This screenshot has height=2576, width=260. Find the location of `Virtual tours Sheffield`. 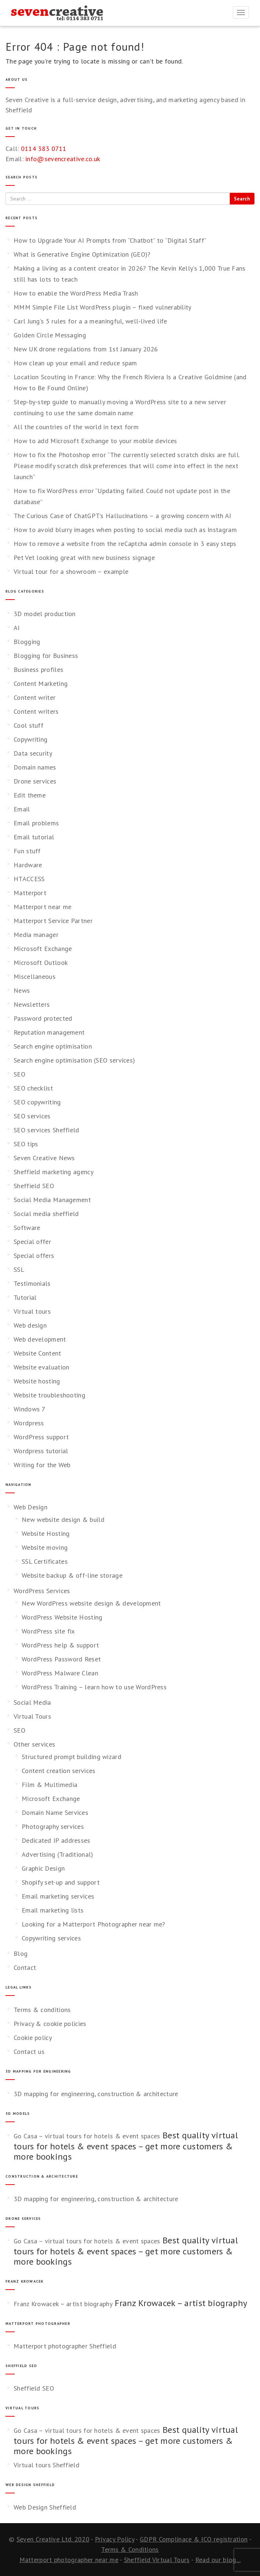

Virtual tours Sheffield is located at coordinates (46, 2465).